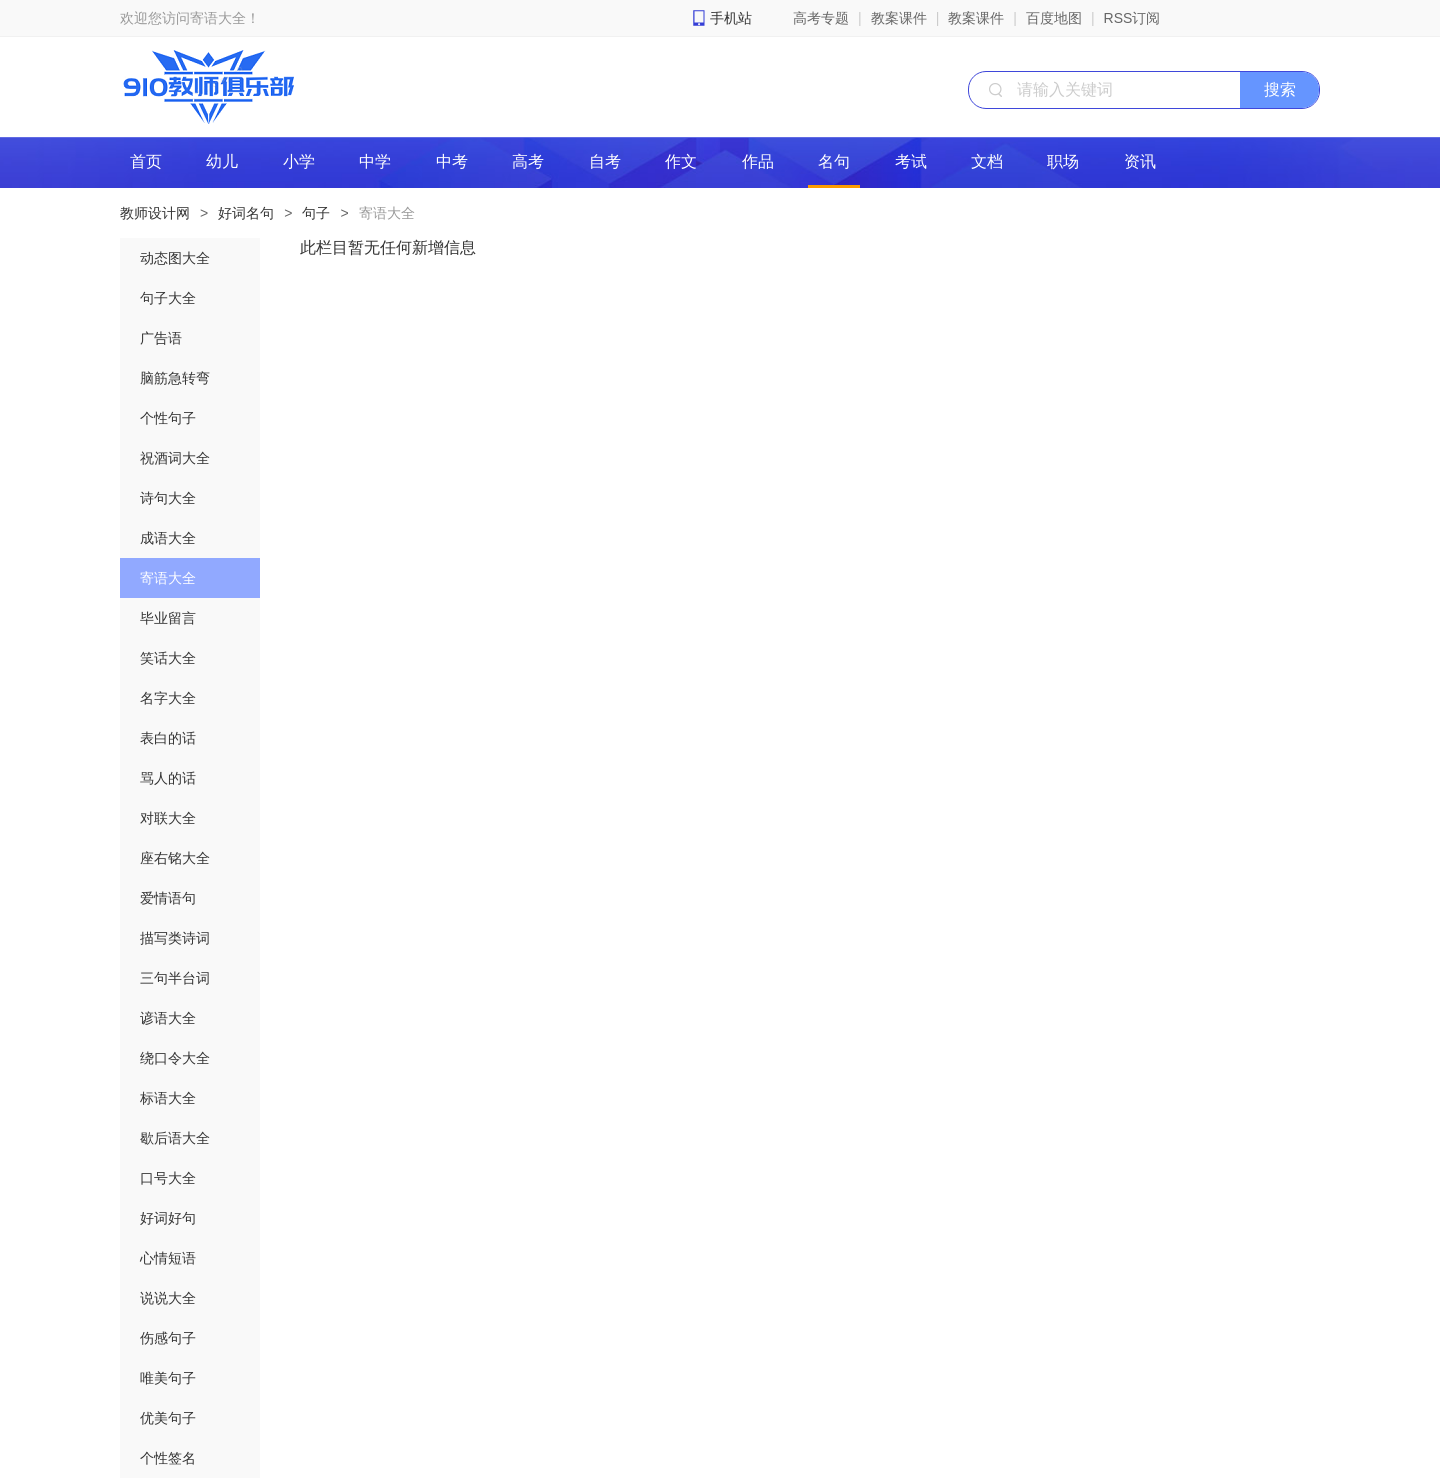 This screenshot has width=1440, height=1478. Describe the element at coordinates (387, 213) in the screenshot. I see `寄语大全` at that location.